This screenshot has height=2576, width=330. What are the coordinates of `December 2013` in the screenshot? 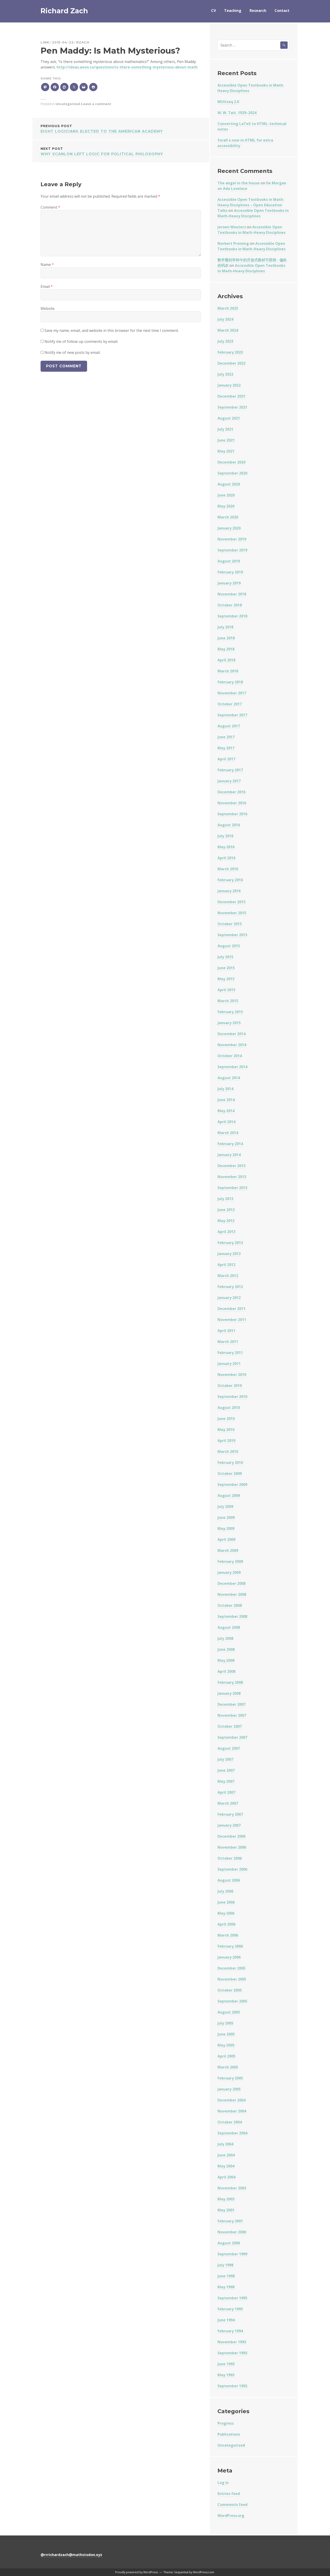 It's located at (231, 1165).